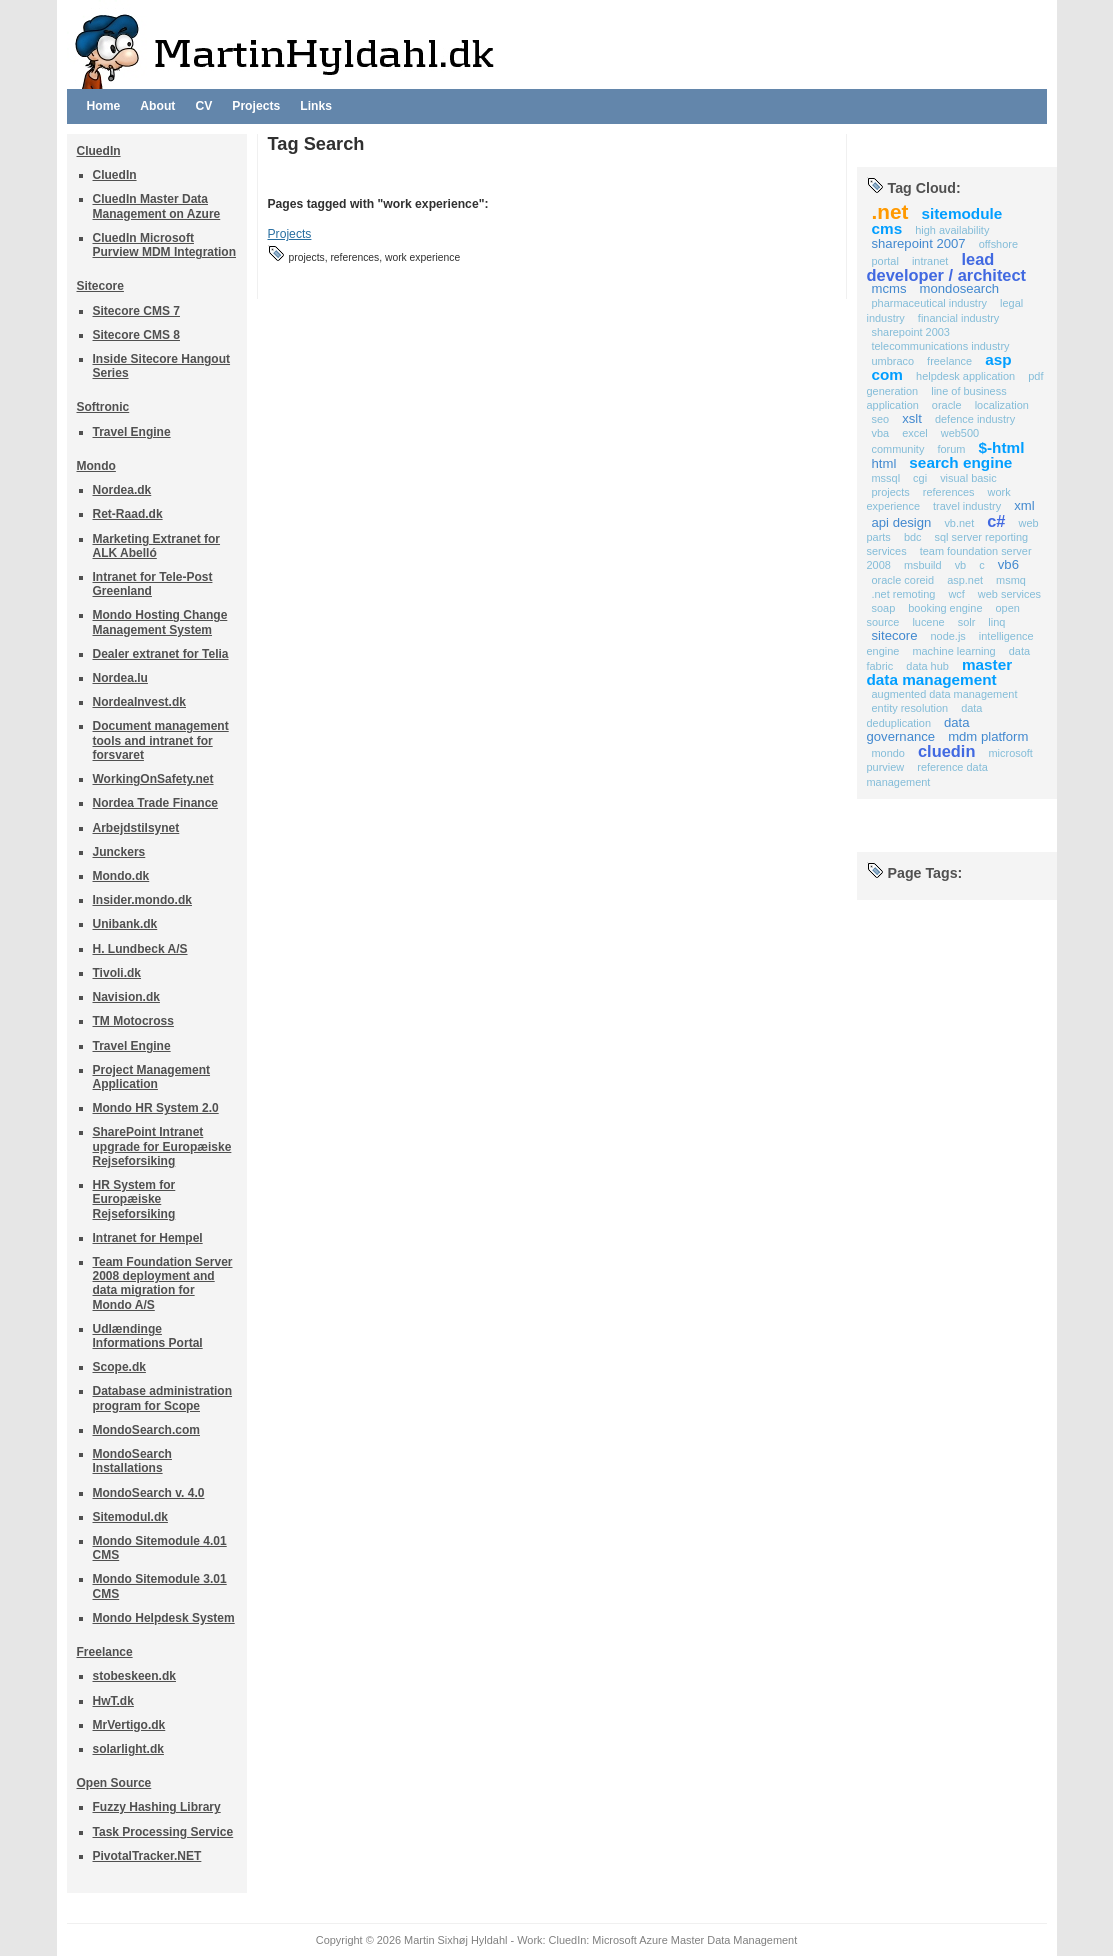  Describe the element at coordinates (912, 418) in the screenshot. I see `XSLT` at that location.